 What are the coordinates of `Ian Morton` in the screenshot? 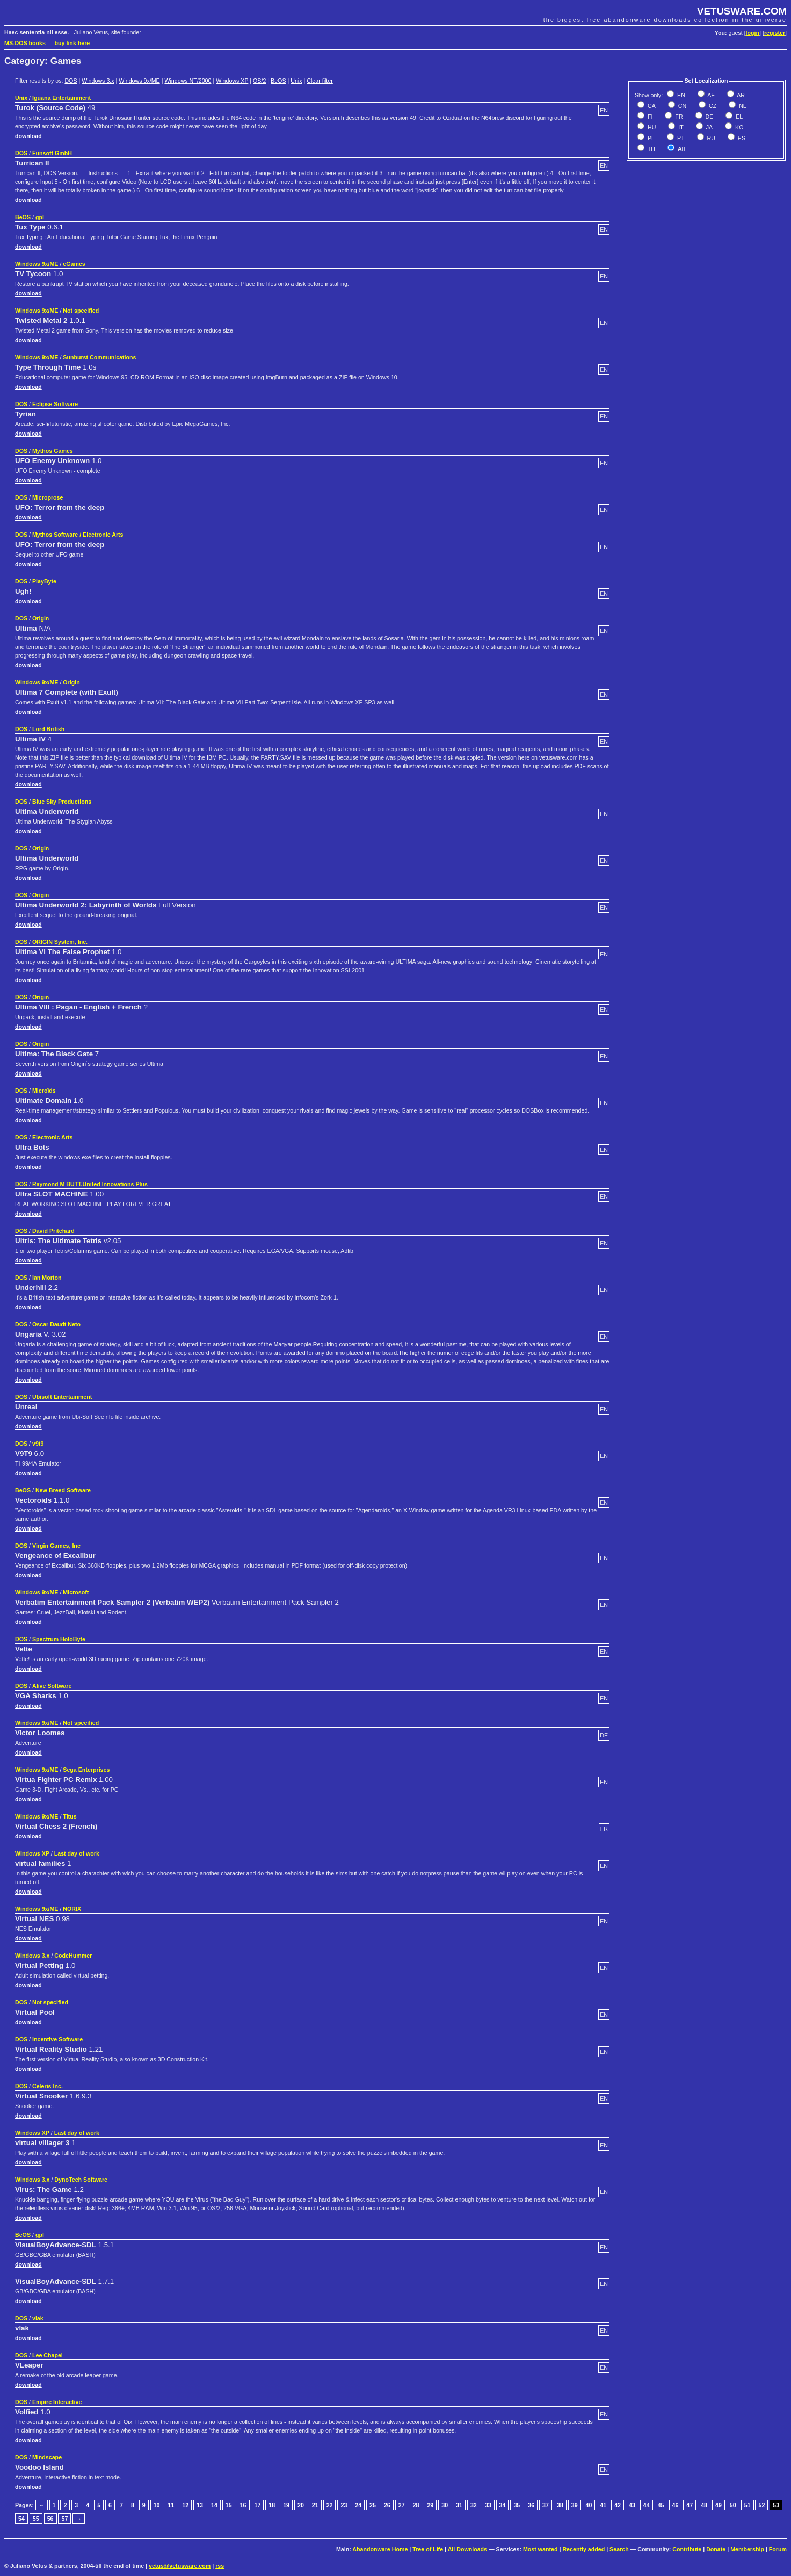 It's located at (46, 1277).